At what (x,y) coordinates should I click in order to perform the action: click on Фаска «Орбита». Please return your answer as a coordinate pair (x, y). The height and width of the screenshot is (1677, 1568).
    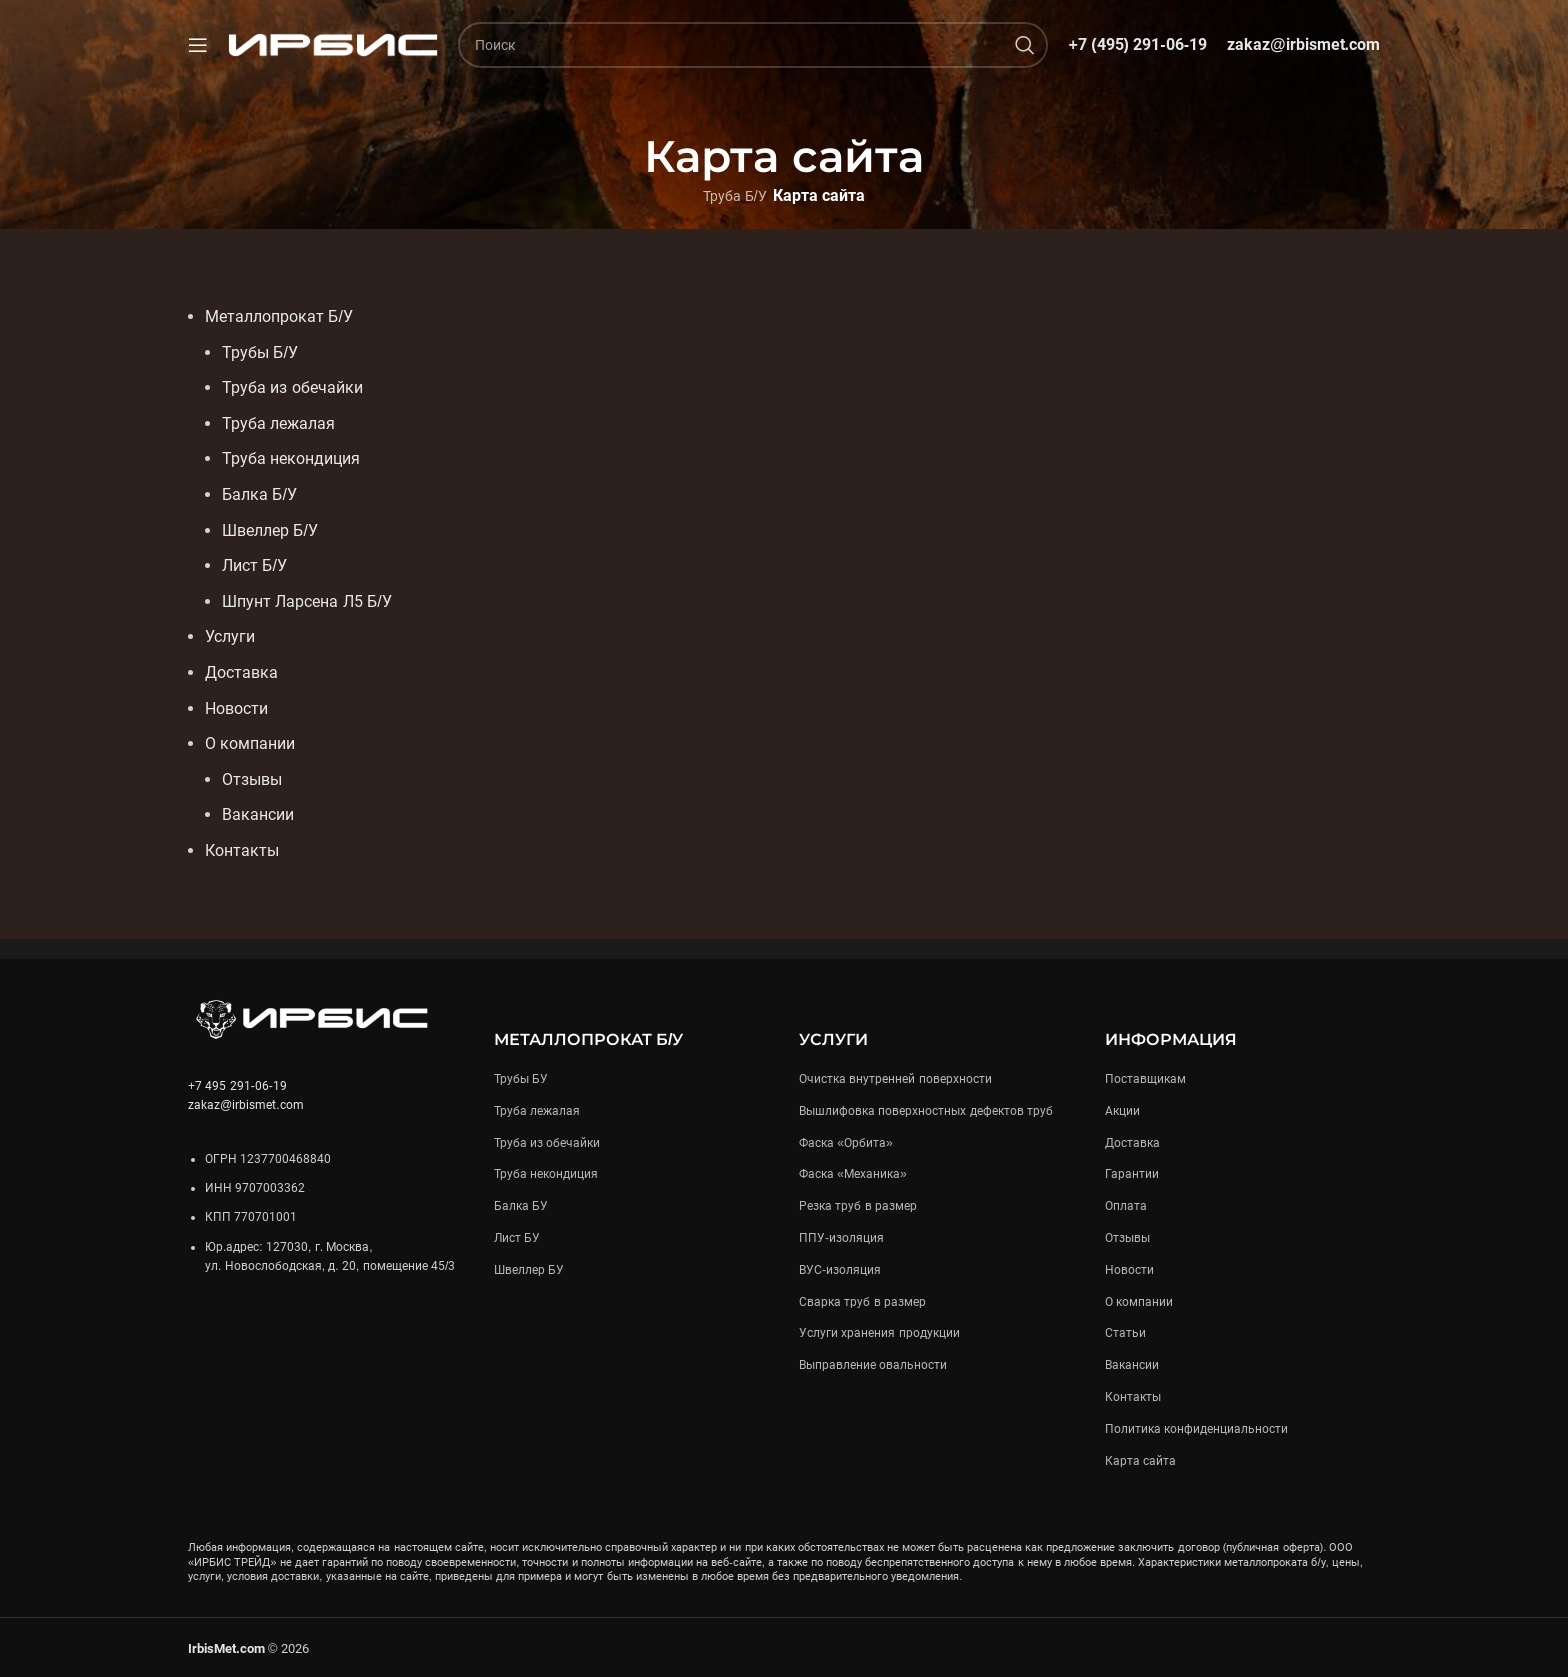
    Looking at the image, I should click on (846, 1142).